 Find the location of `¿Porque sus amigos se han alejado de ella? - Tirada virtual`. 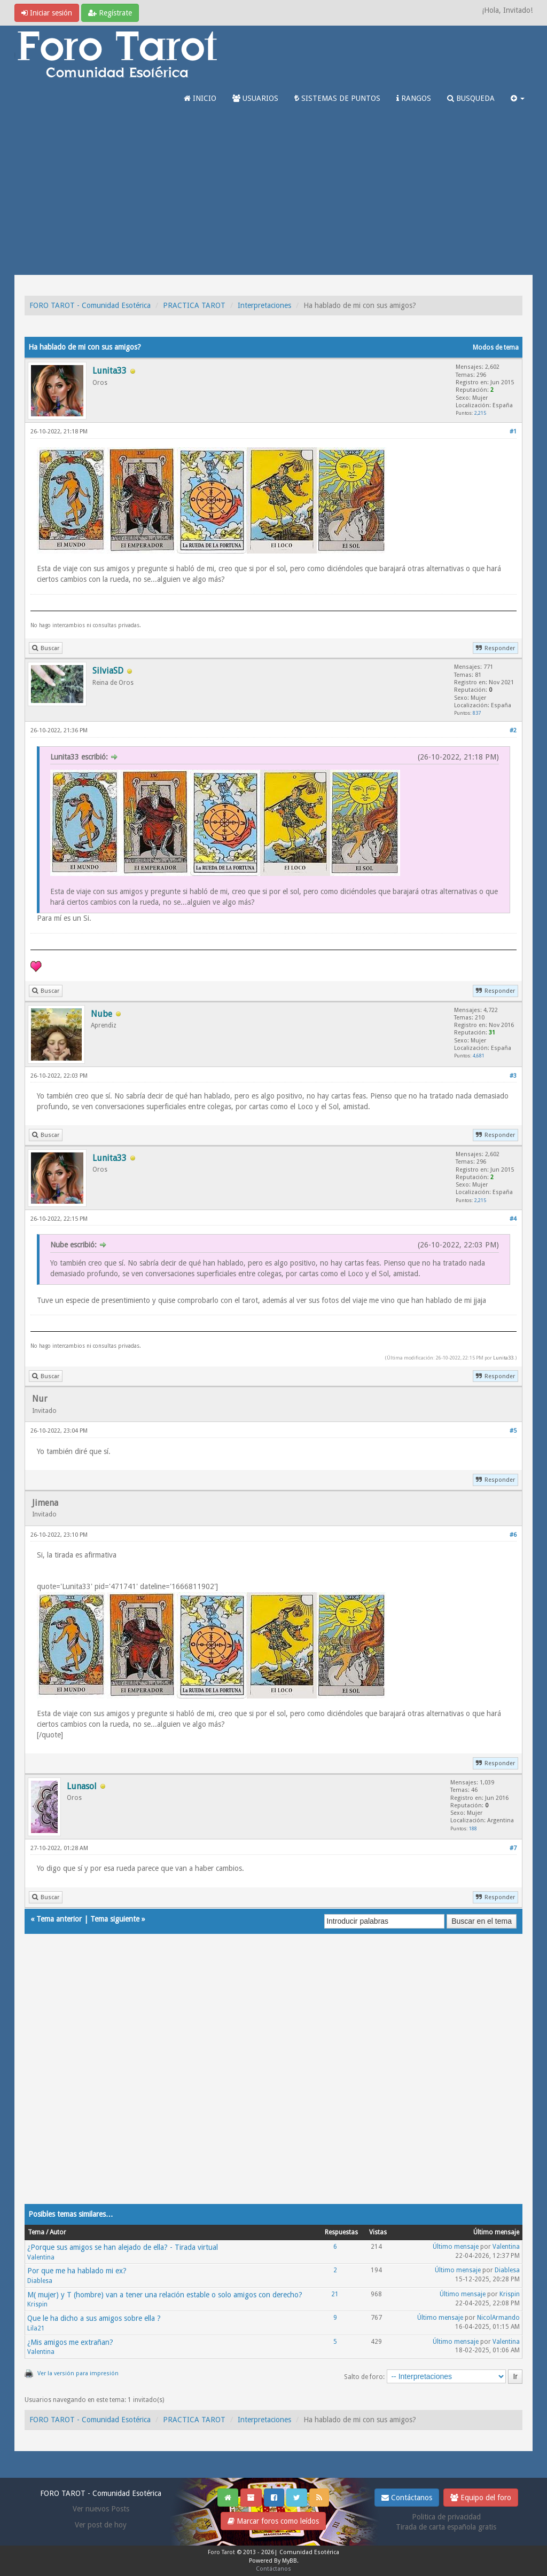

¿Porque sus amigos se han alejado de ella? - Tirada virtual is located at coordinates (122, 2247).